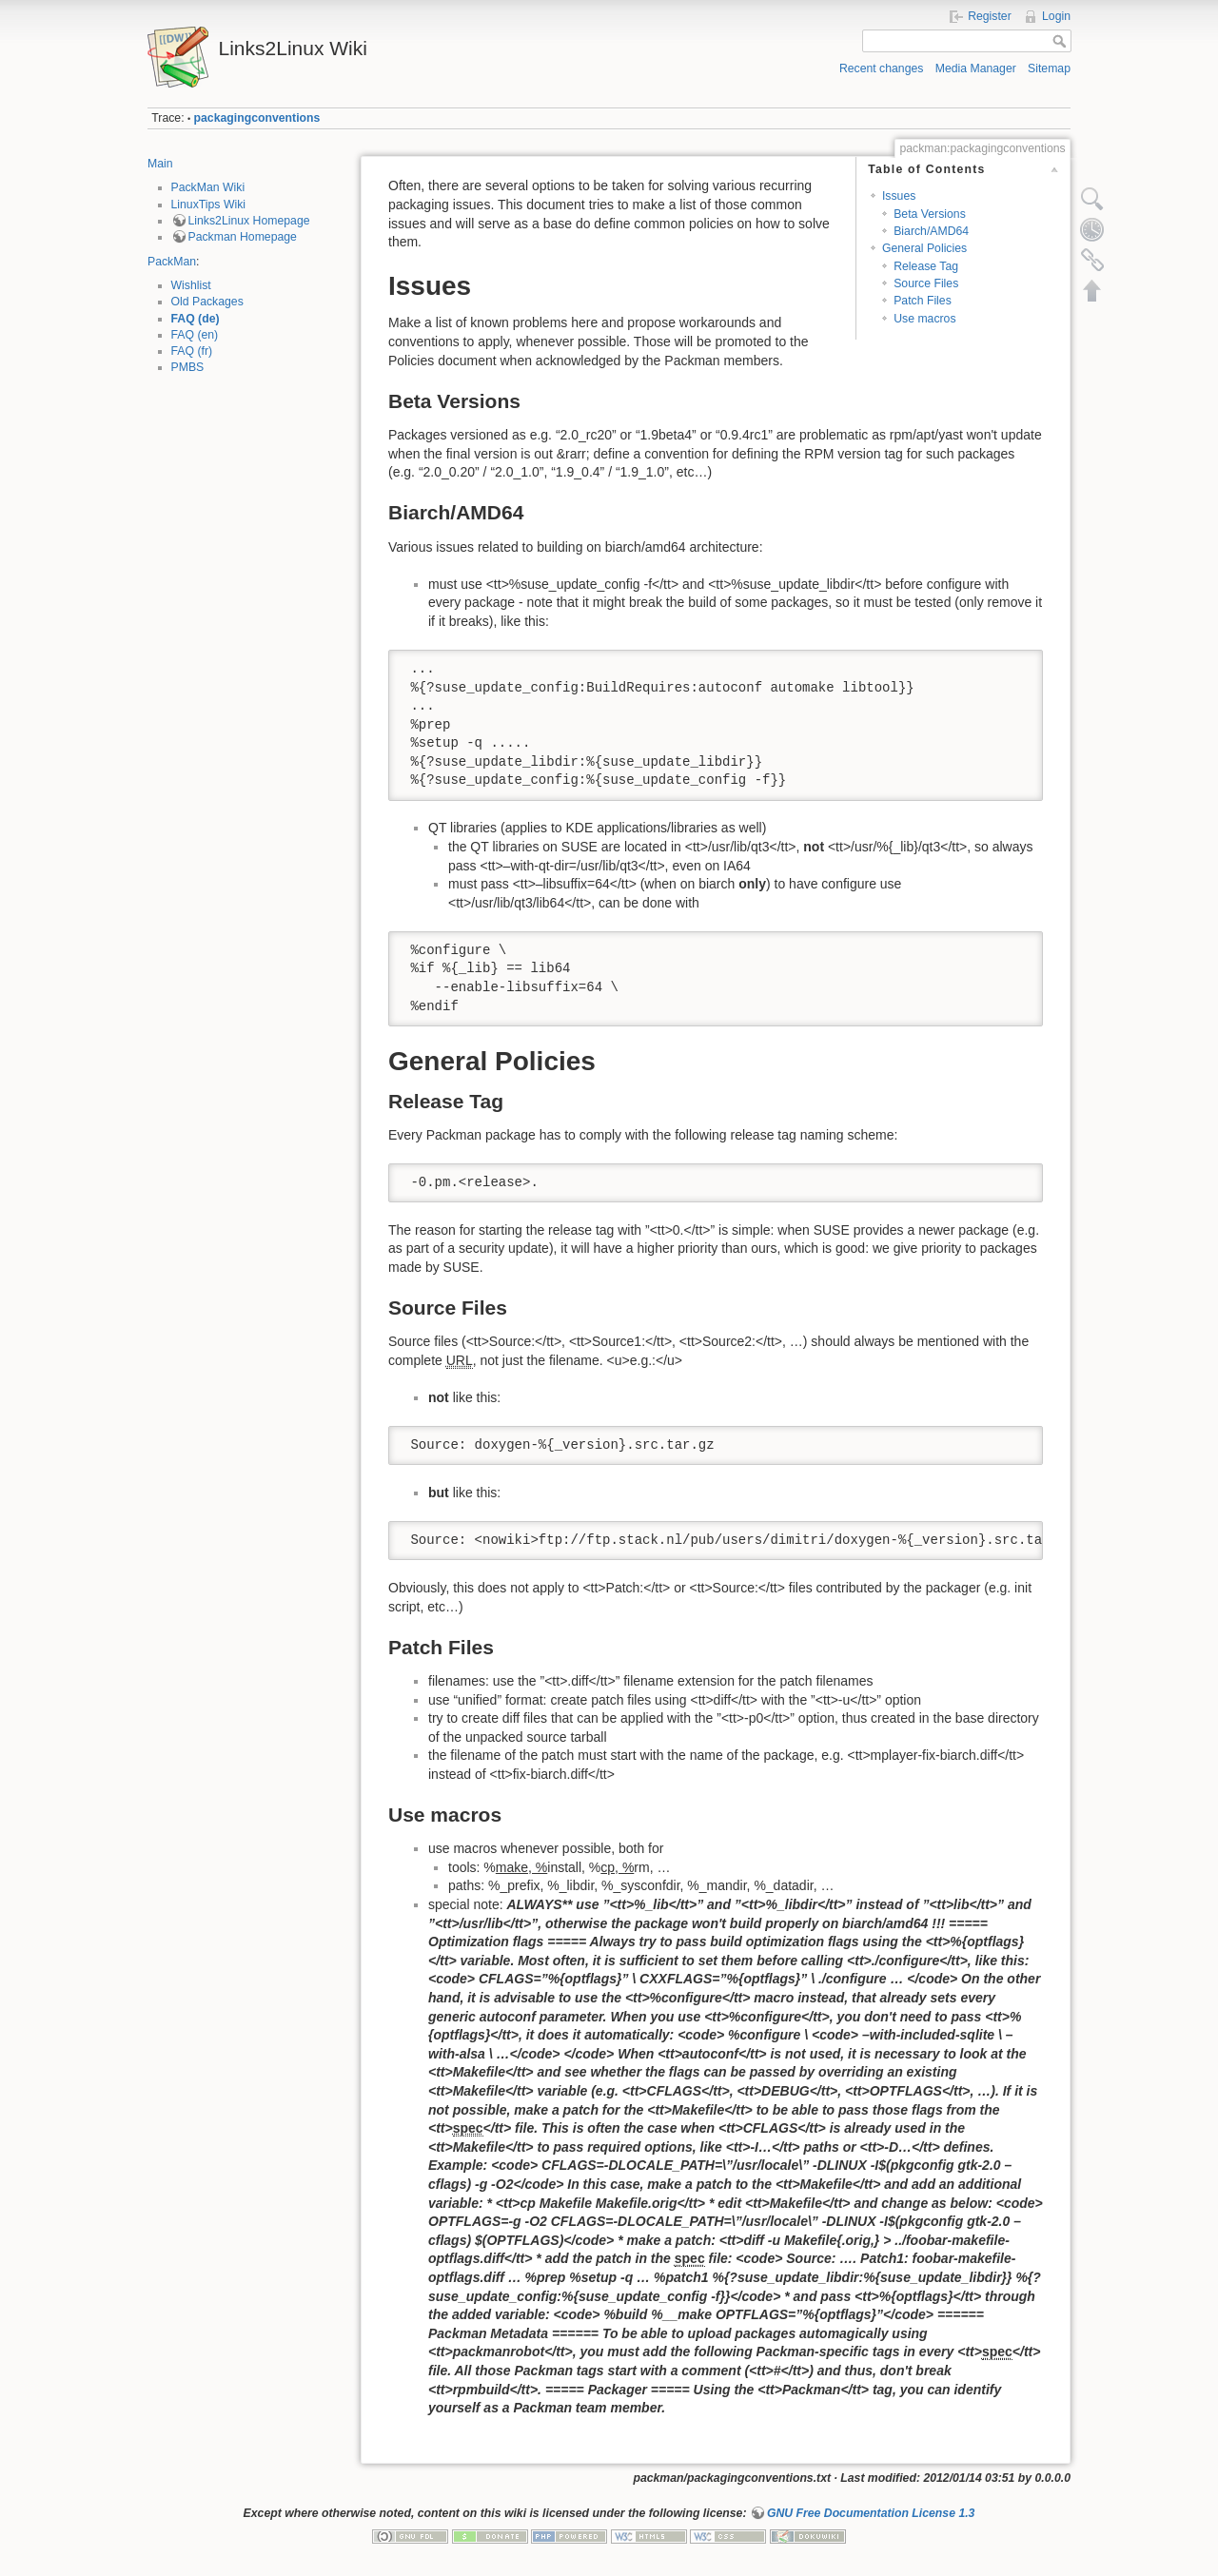  Describe the element at coordinates (931, 231) in the screenshot. I see `Biarch/AMD64` at that location.